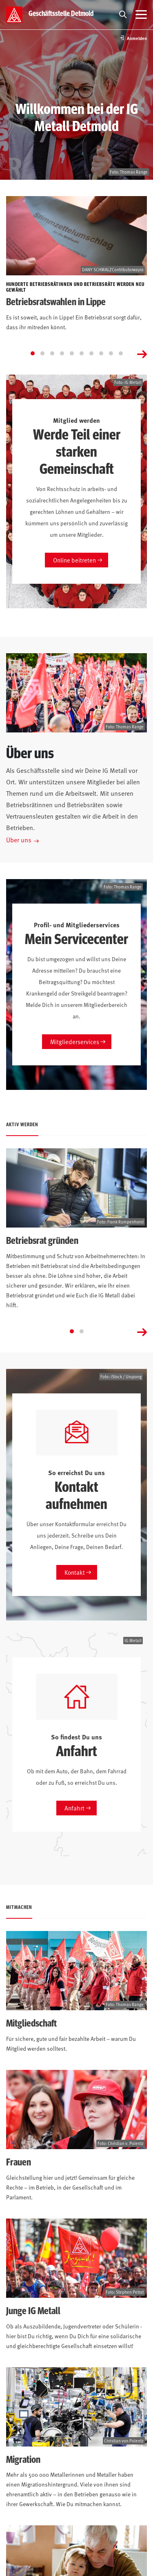  What do you see at coordinates (121, 353) in the screenshot?
I see `[Go to slide 10]` at bounding box center [121, 353].